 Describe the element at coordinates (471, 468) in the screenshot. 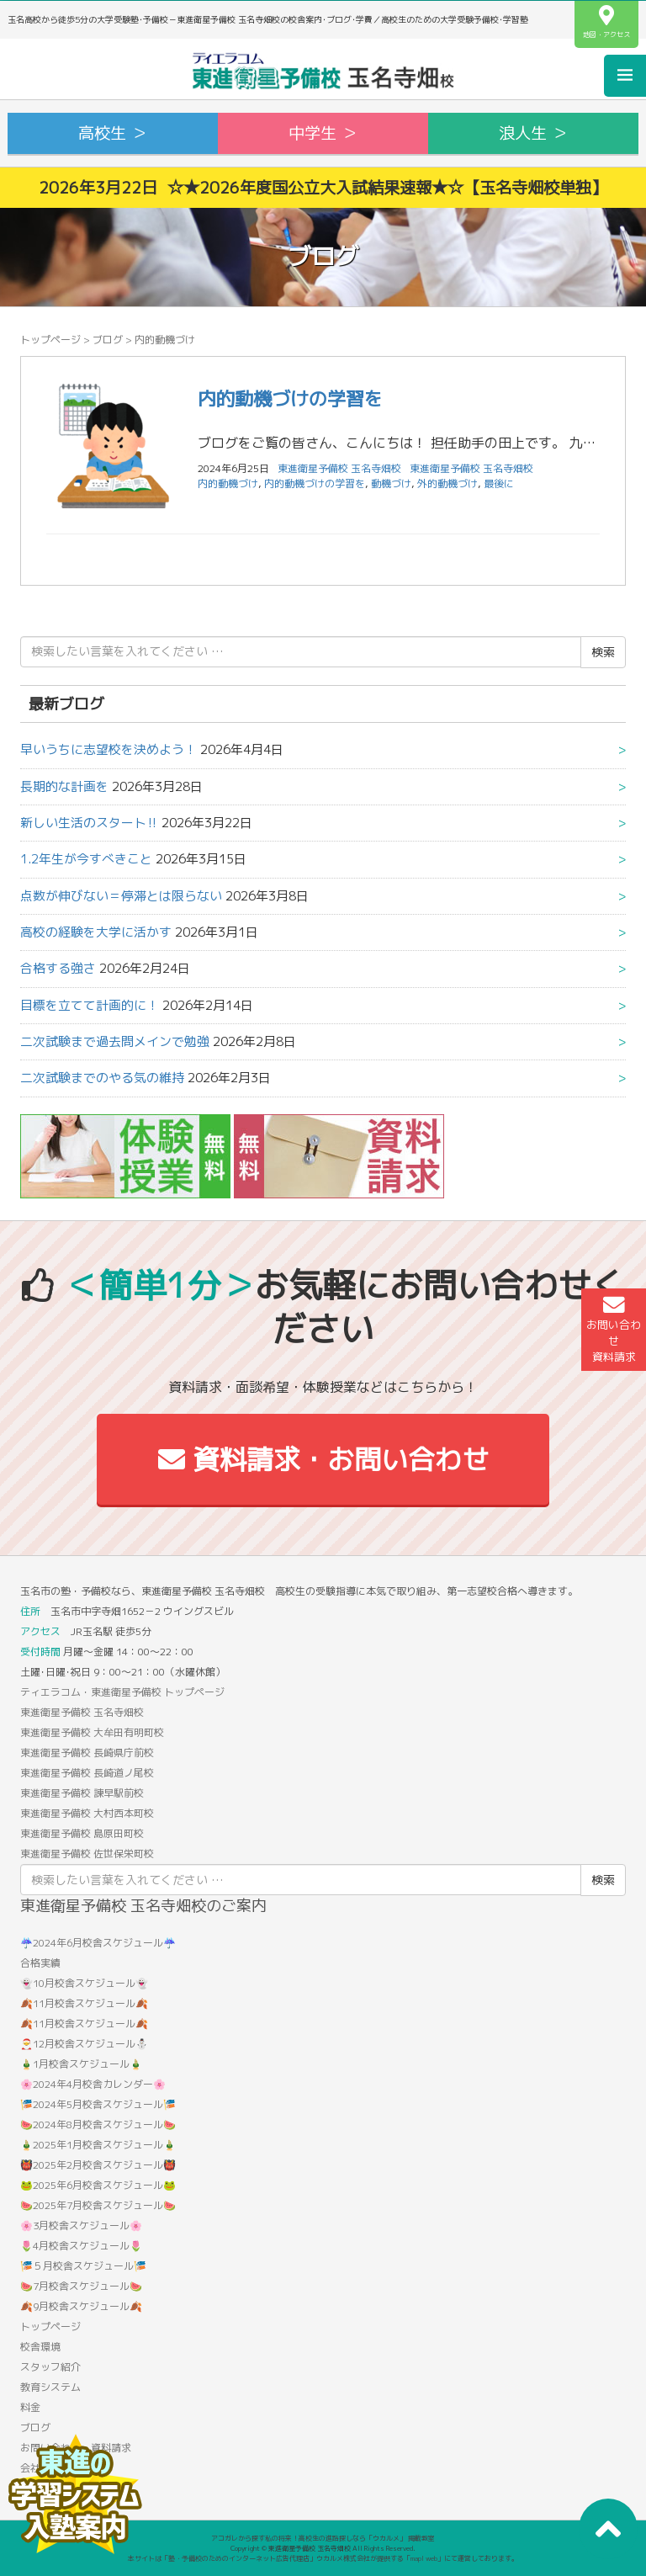

I see `東進衛星予備校 玉名寺畑校` at that location.